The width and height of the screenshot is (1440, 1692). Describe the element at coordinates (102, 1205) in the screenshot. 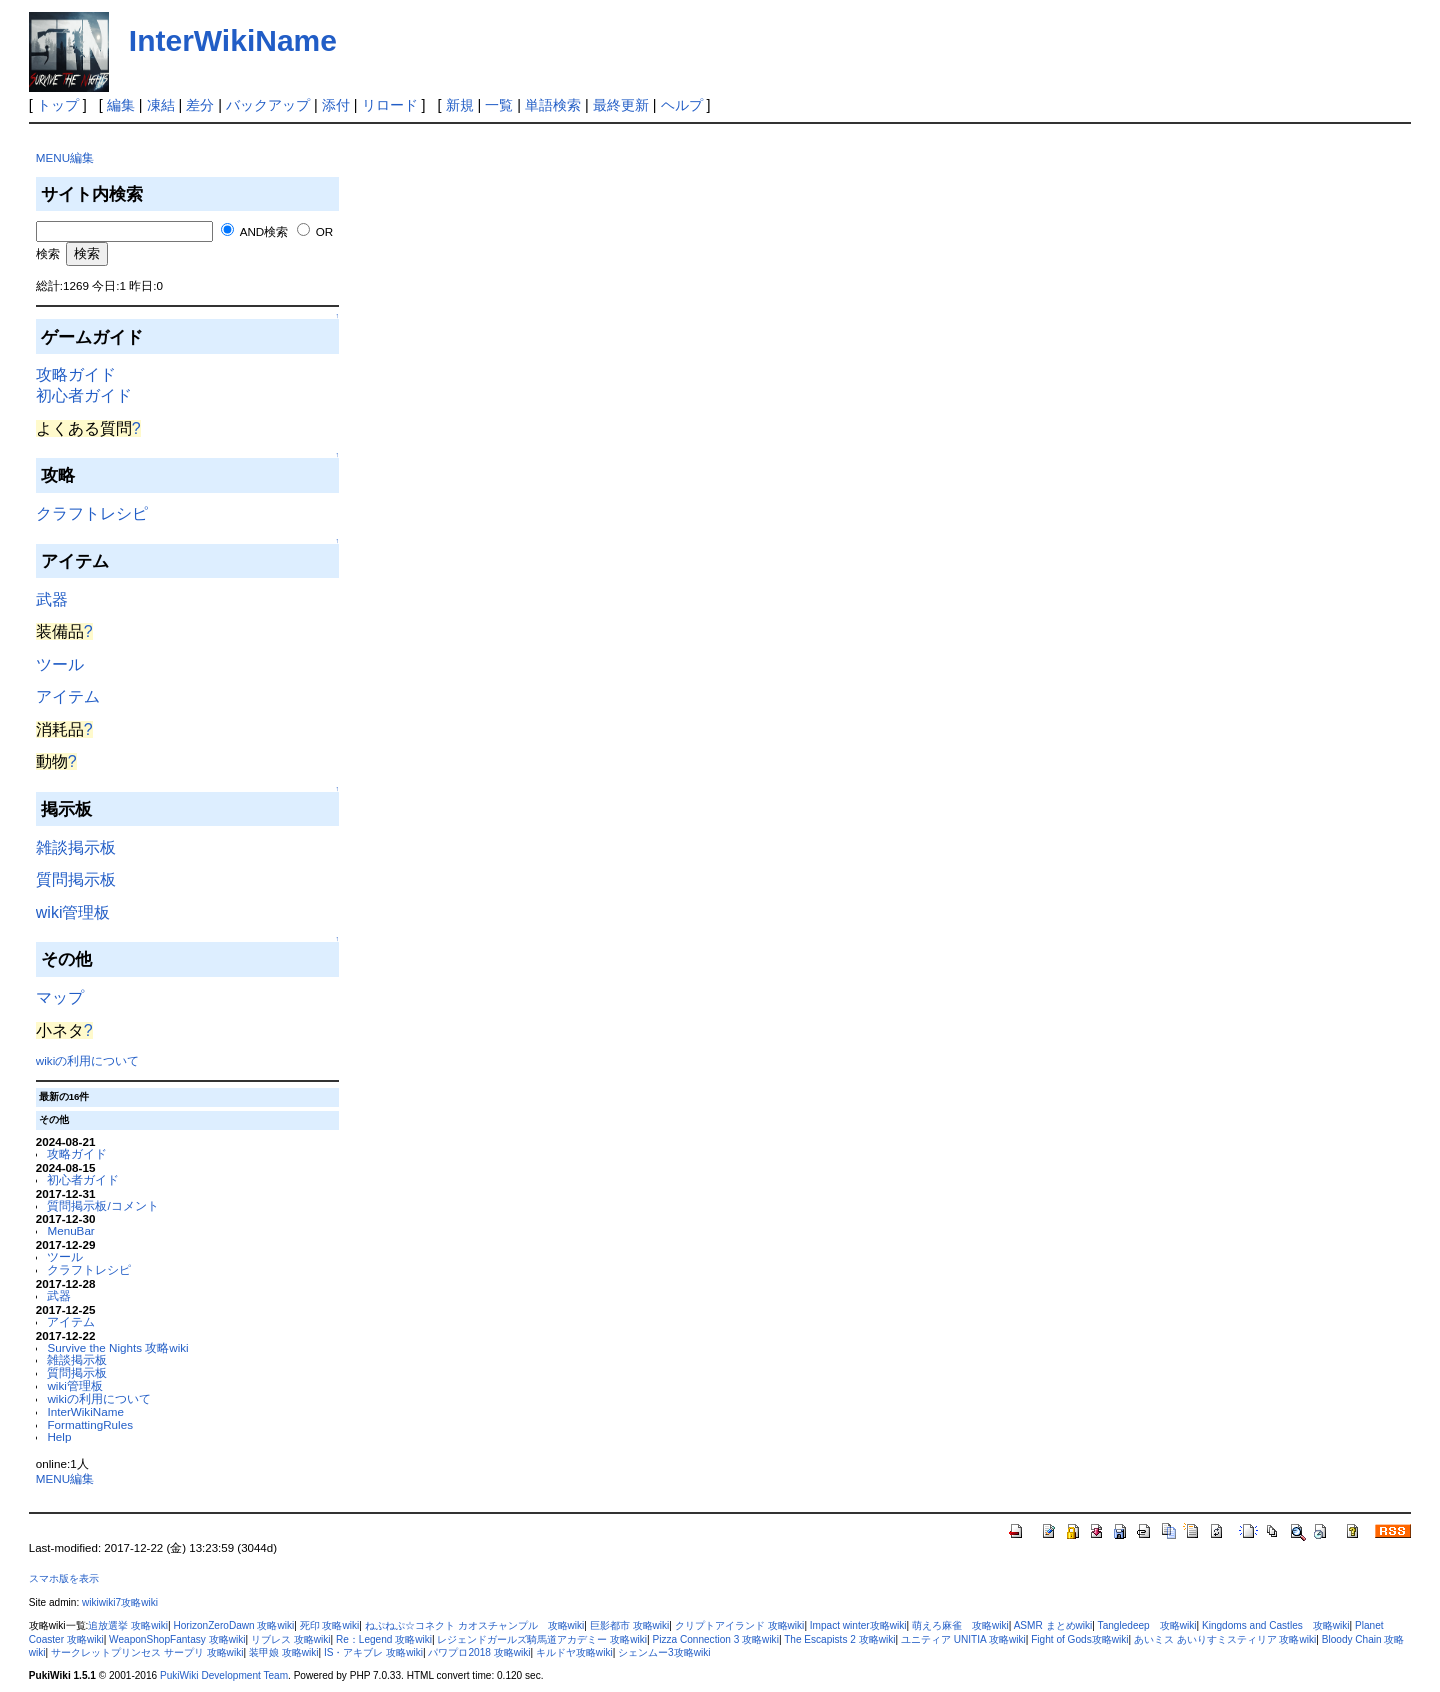

I see `質問掲示板/コメント` at that location.